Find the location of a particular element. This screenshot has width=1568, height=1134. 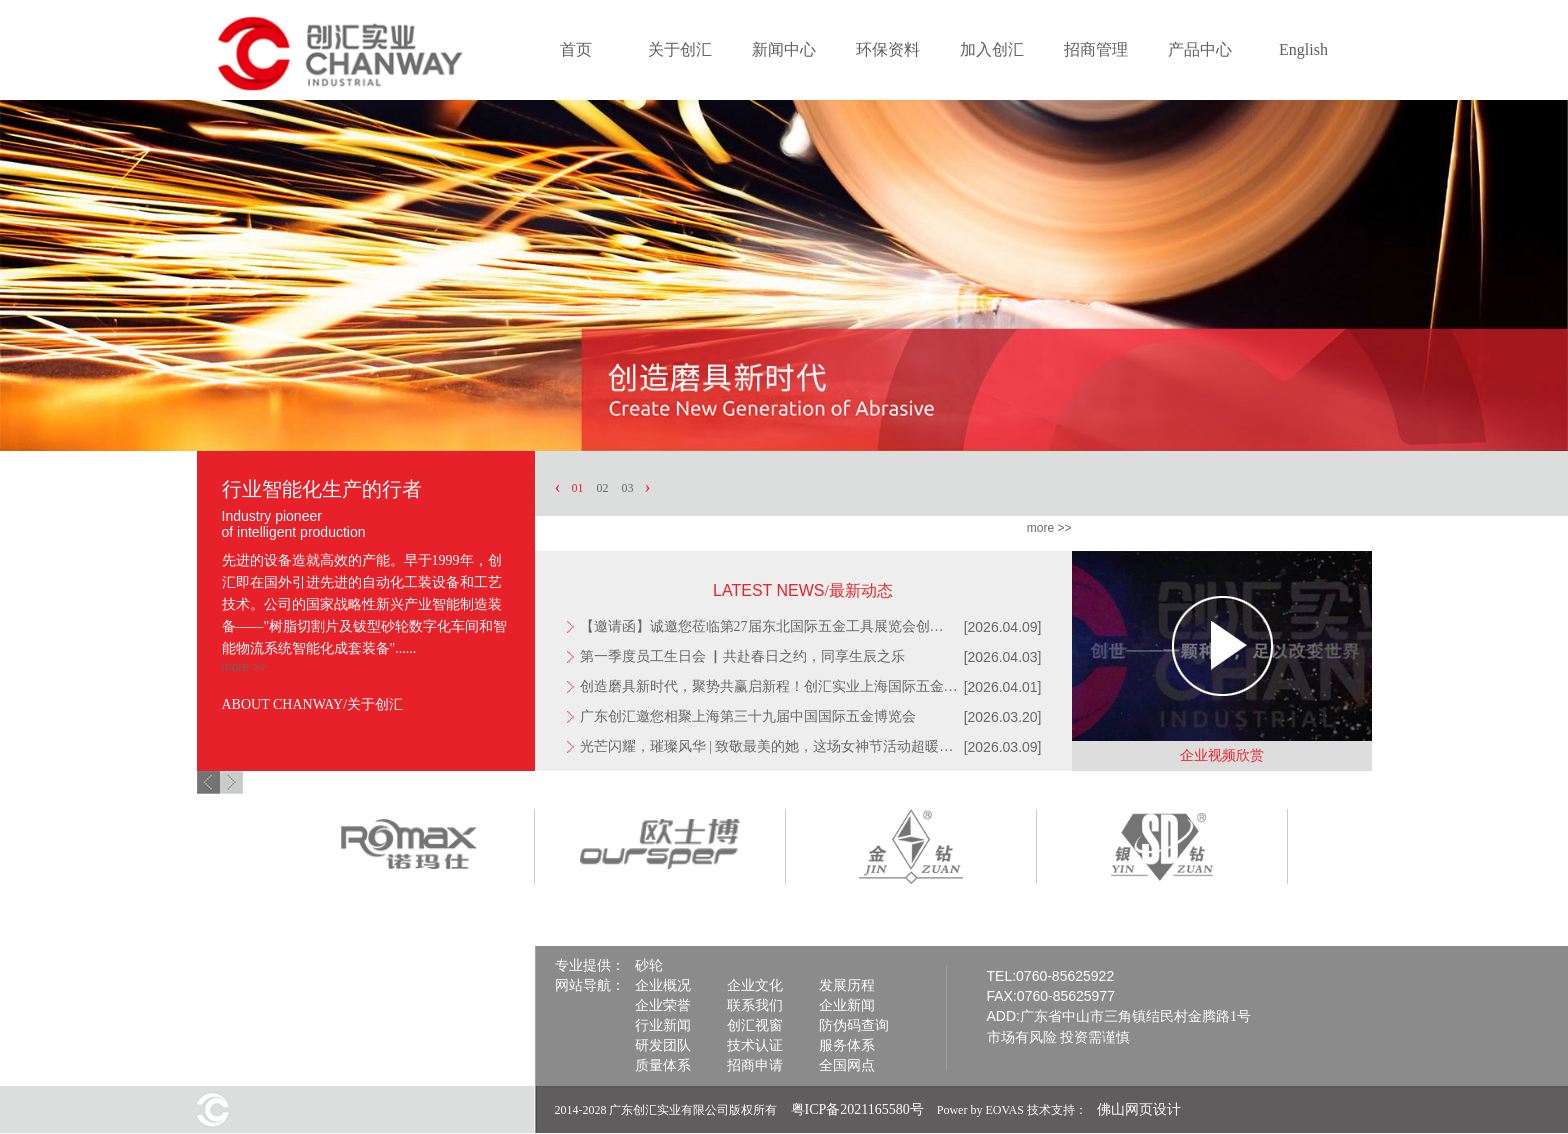

技术认证 is located at coordinates (755, 1045).